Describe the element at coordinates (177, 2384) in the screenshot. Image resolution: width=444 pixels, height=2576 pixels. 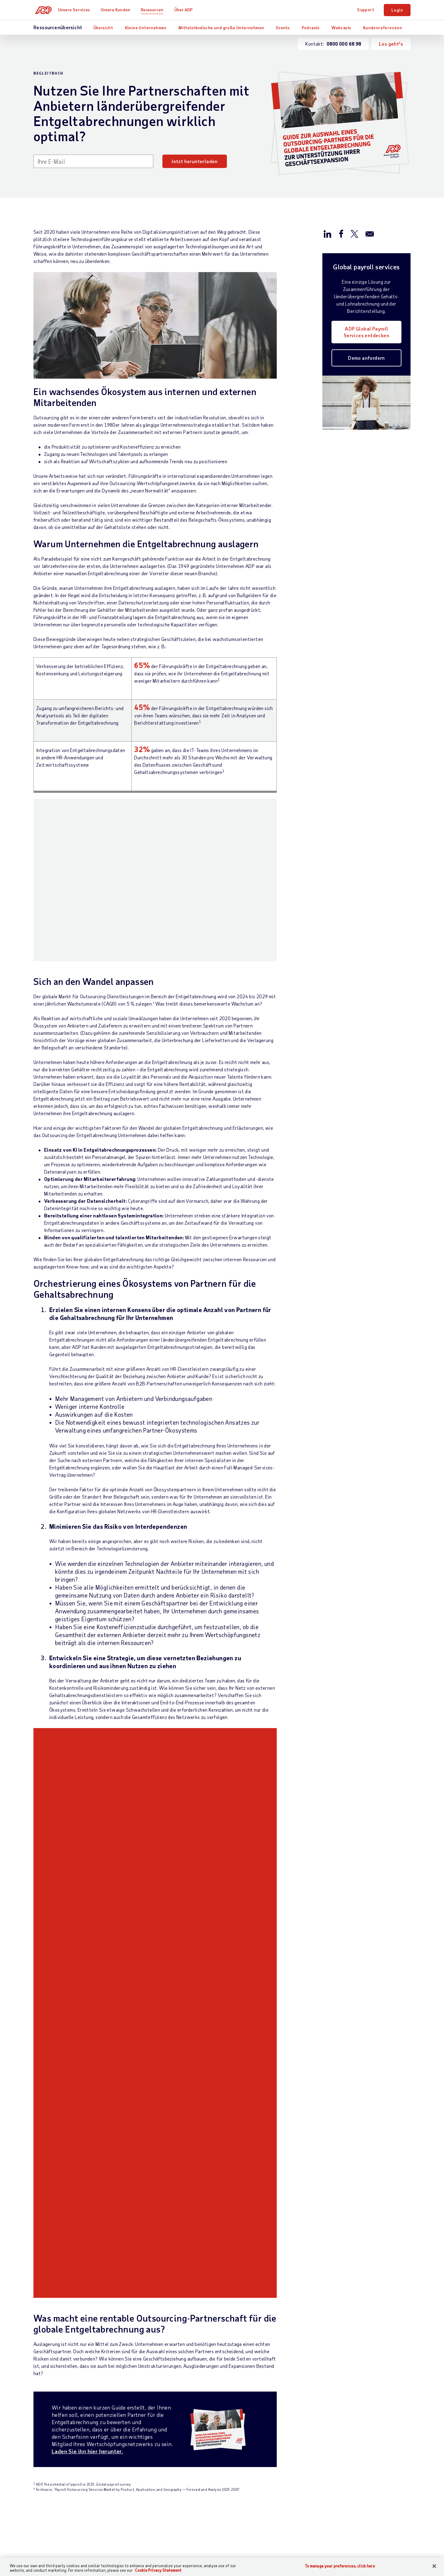
I see `Erklärung zur Barrierefreiheit im Web` at that location.